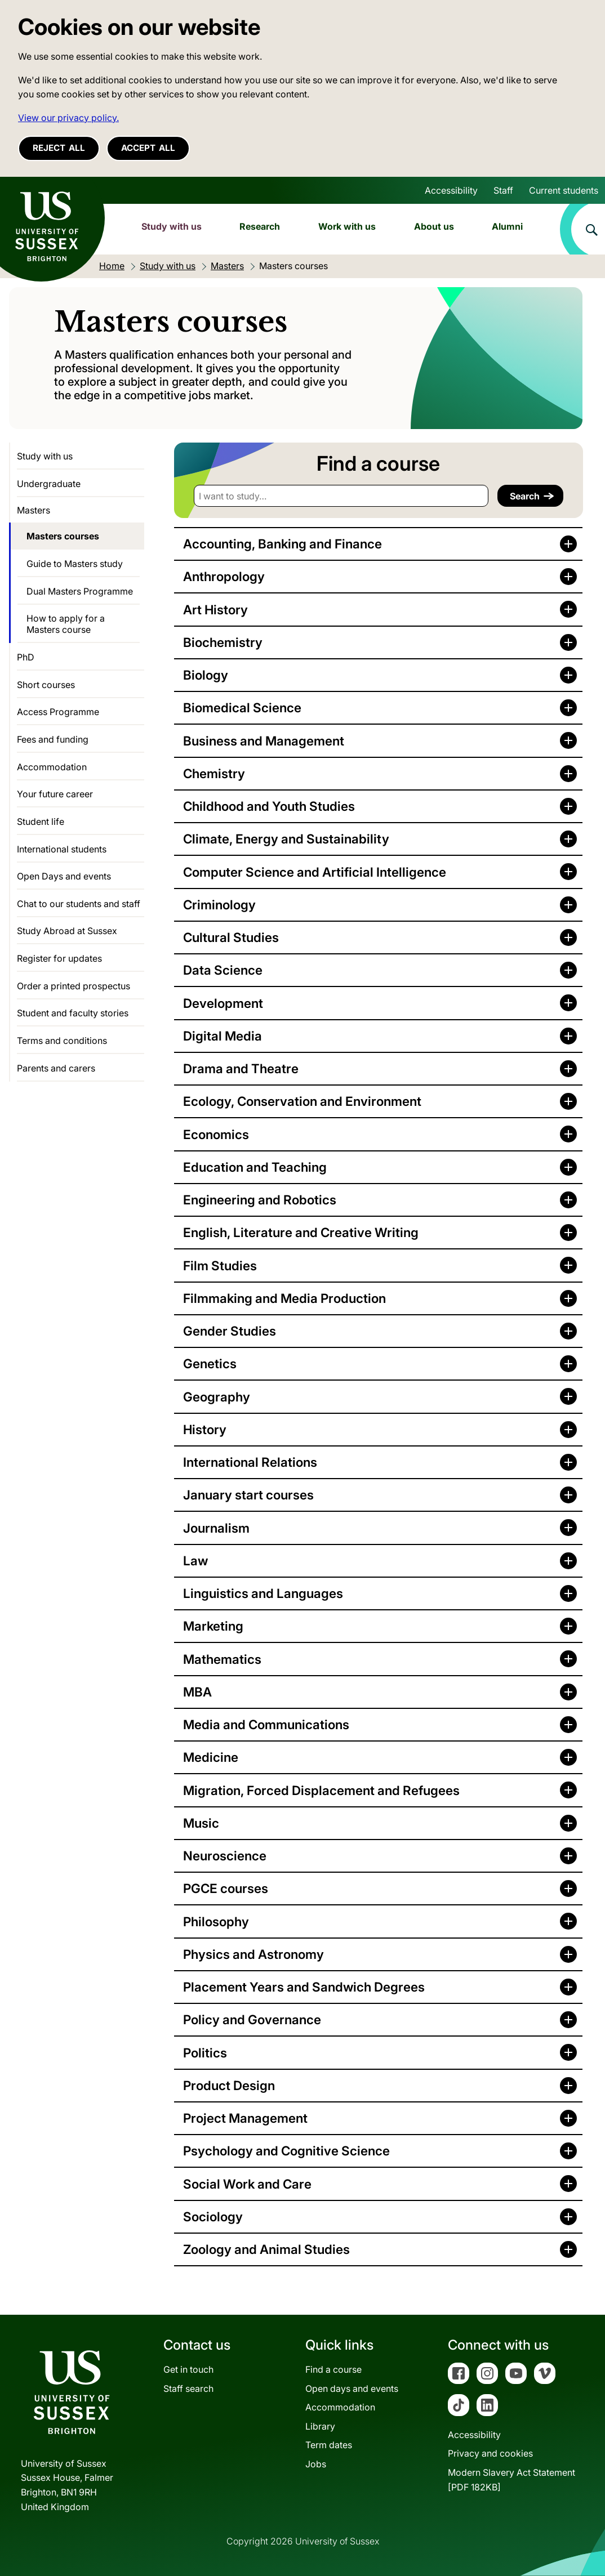 Image resolution: width=605 pixels, height=2576 pixels. I want to click on Get in touch, so click(188, 2369).